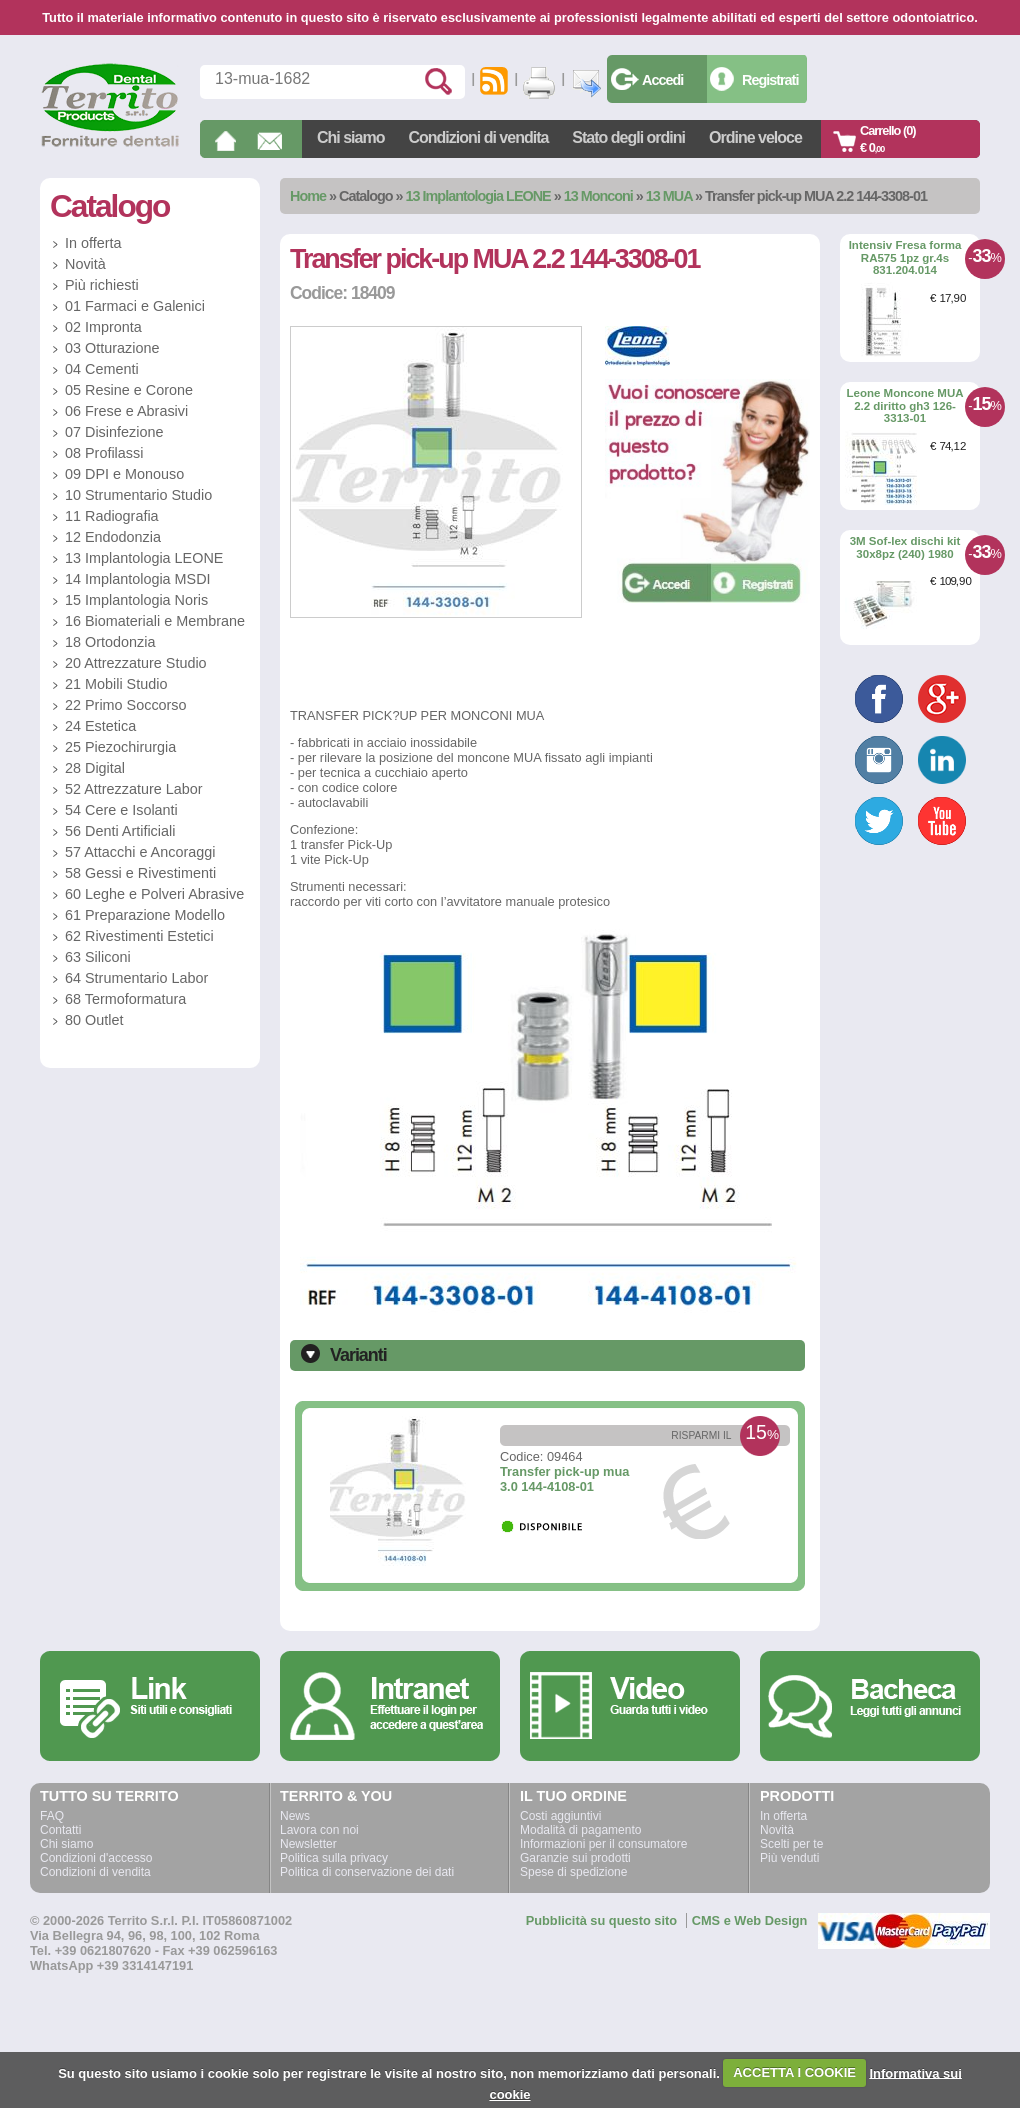  Describe the element at coordinates (112, 348) in the screenshot. I see `03 Otturazione` at that location.